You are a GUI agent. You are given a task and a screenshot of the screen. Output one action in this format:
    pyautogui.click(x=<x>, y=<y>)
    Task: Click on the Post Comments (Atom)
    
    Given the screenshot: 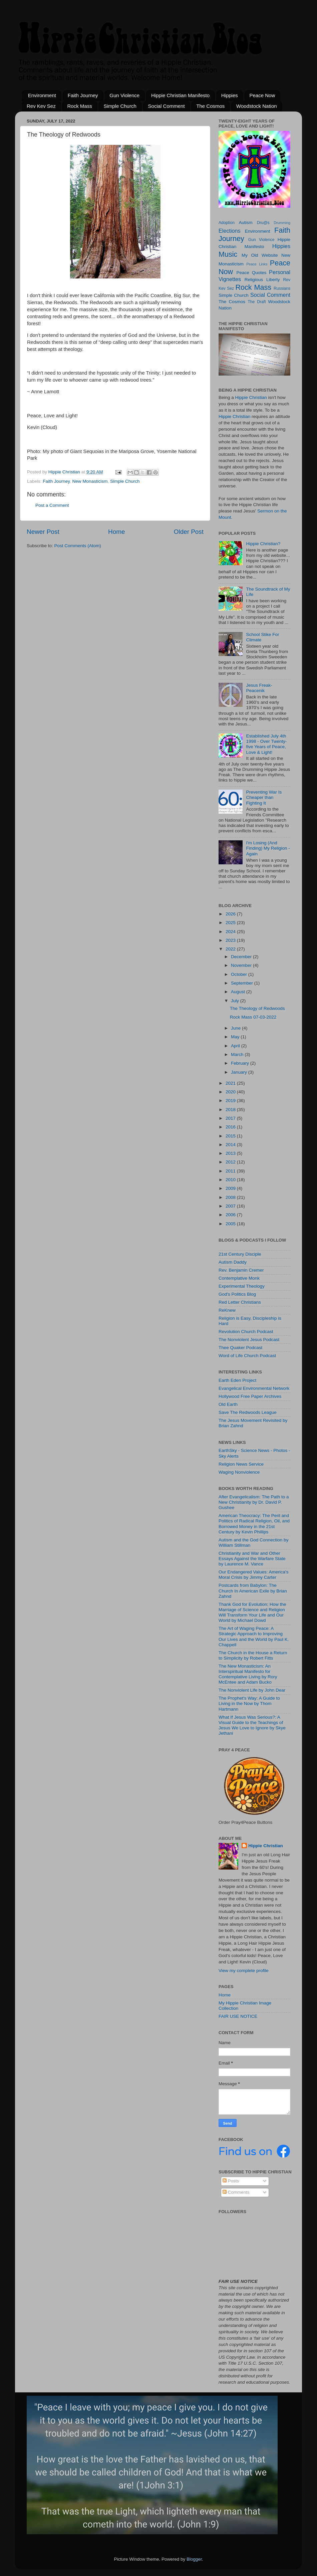 What is the action you would take?
    pyautogui.click(x=77, y=545)
    